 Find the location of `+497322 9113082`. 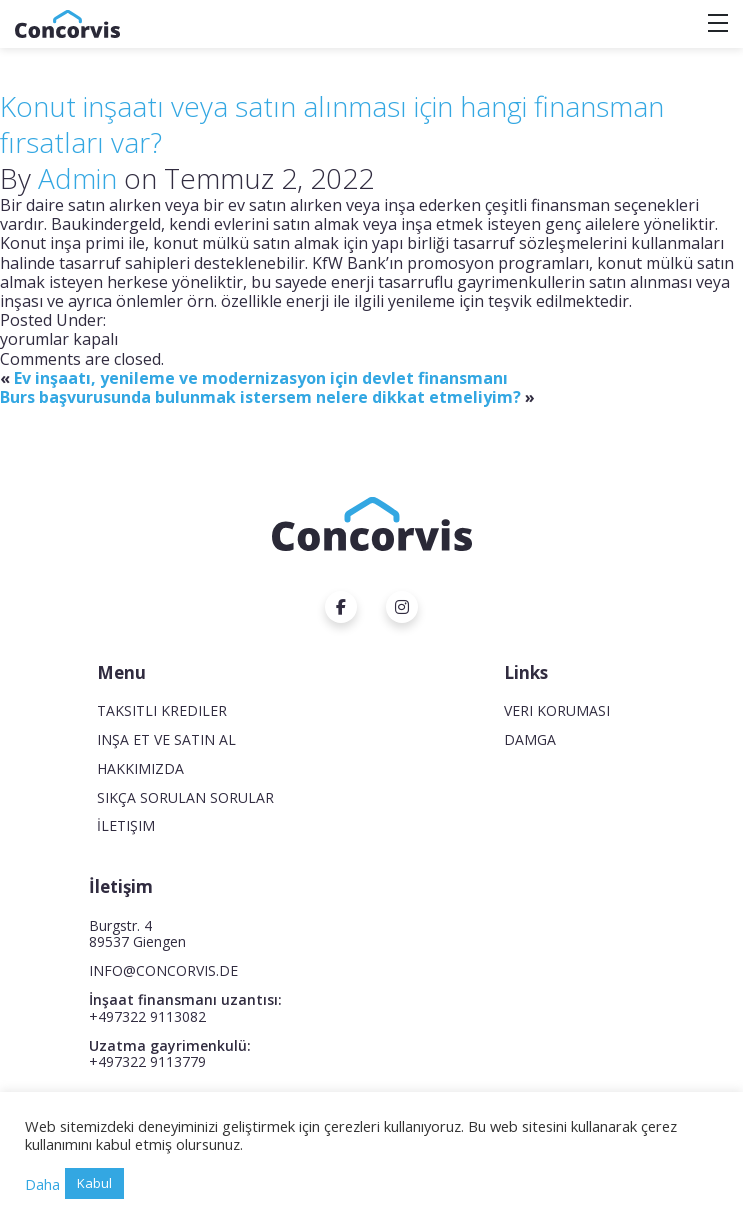

+497322 9113082 is located at coordinates (147, 1016).